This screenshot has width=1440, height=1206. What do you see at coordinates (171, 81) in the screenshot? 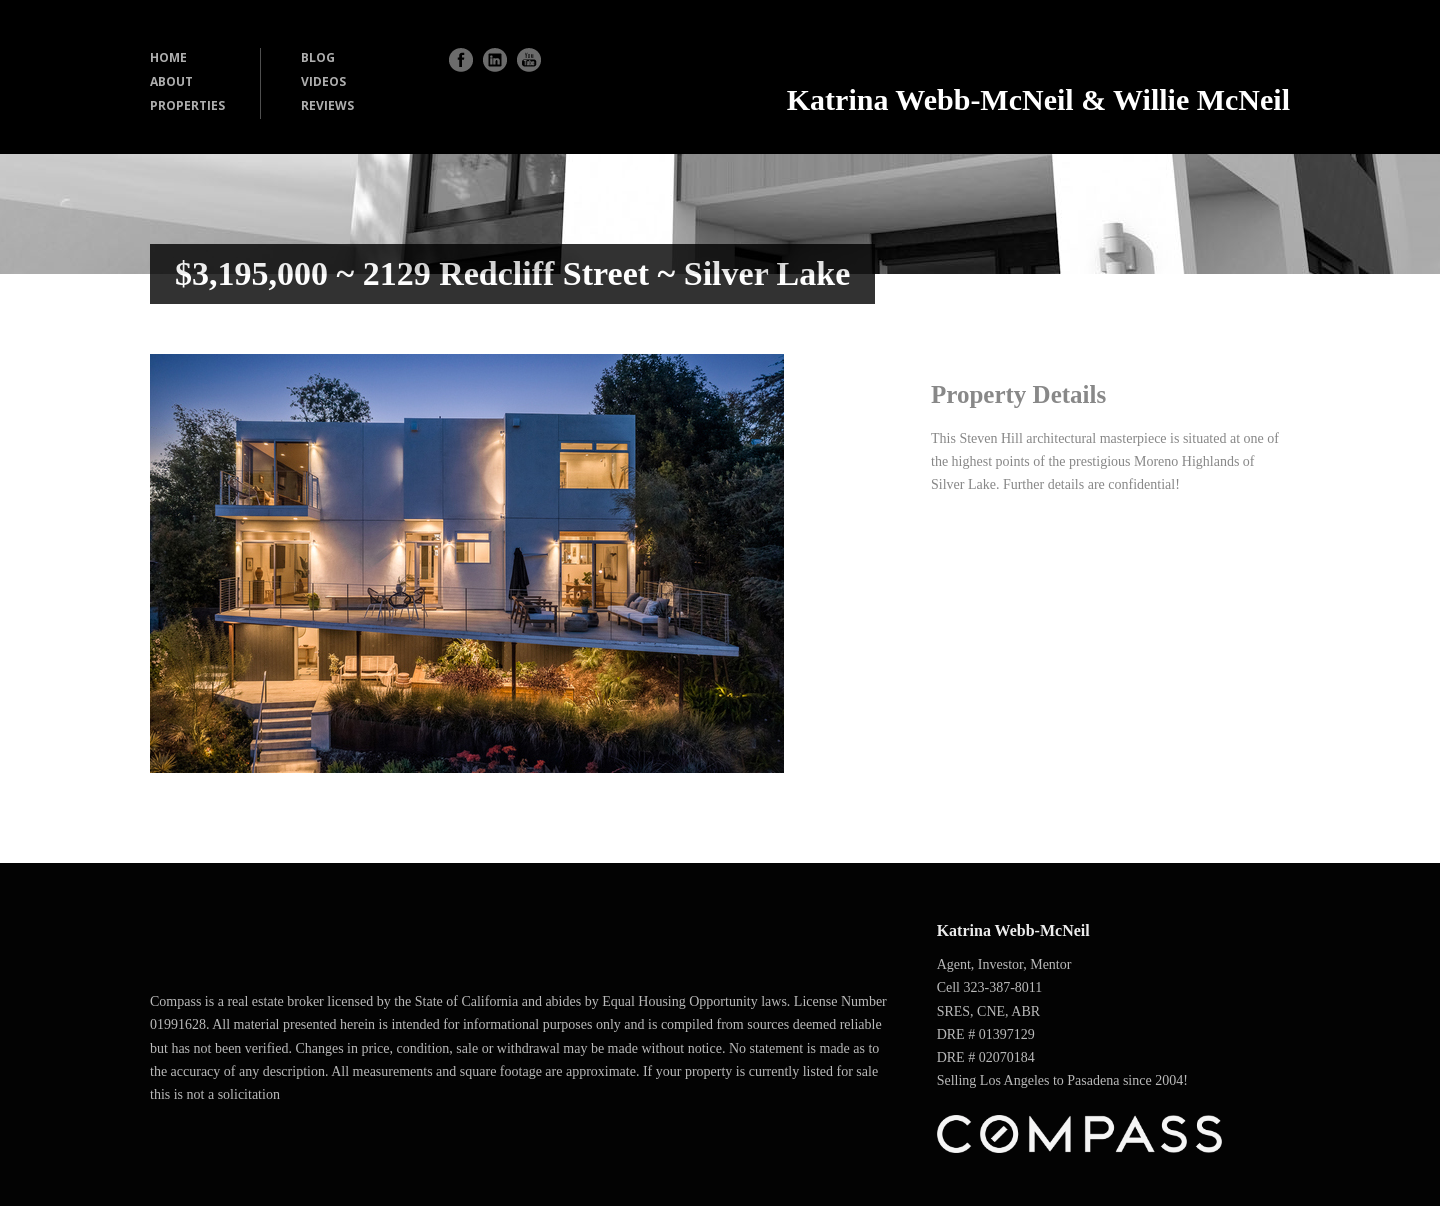
I see `ABOUT` at bounding box center [171, 81].